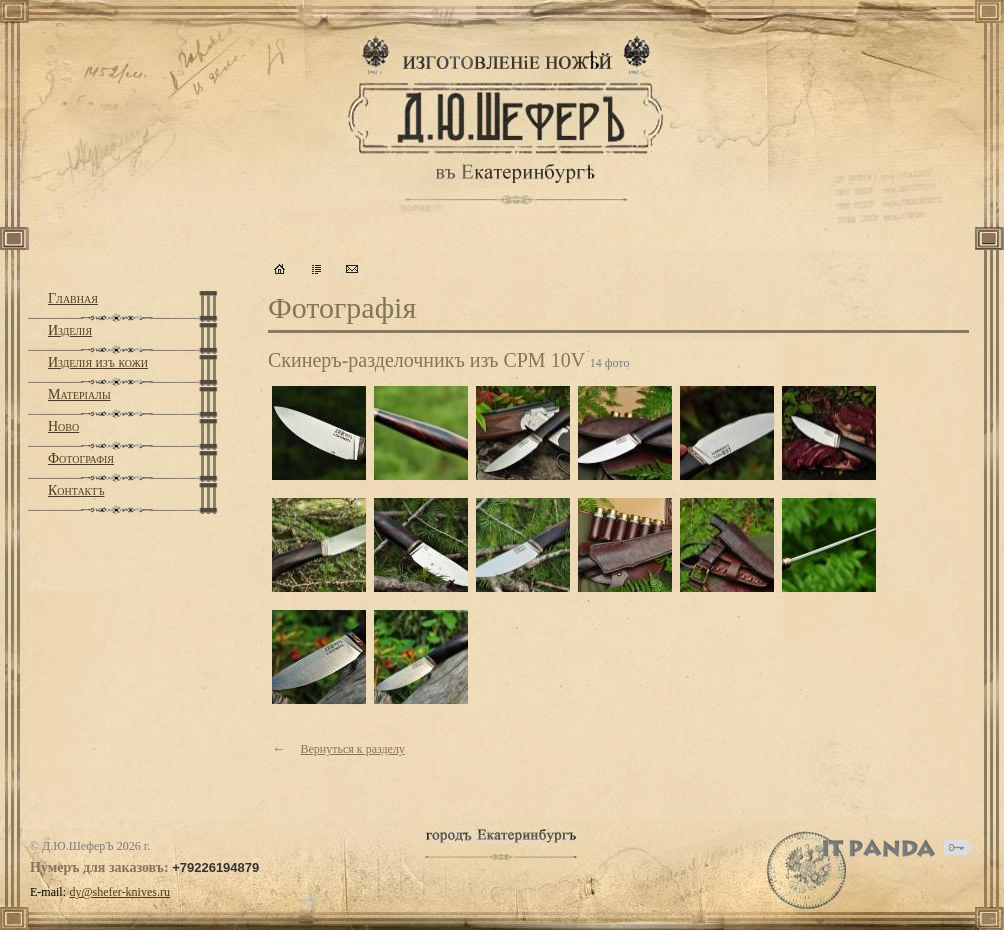 The image size is (1004, 930). What do you see at coordinates (73, 298) in the screenshot?
I see `Главная` at bounding box center [73, 298].